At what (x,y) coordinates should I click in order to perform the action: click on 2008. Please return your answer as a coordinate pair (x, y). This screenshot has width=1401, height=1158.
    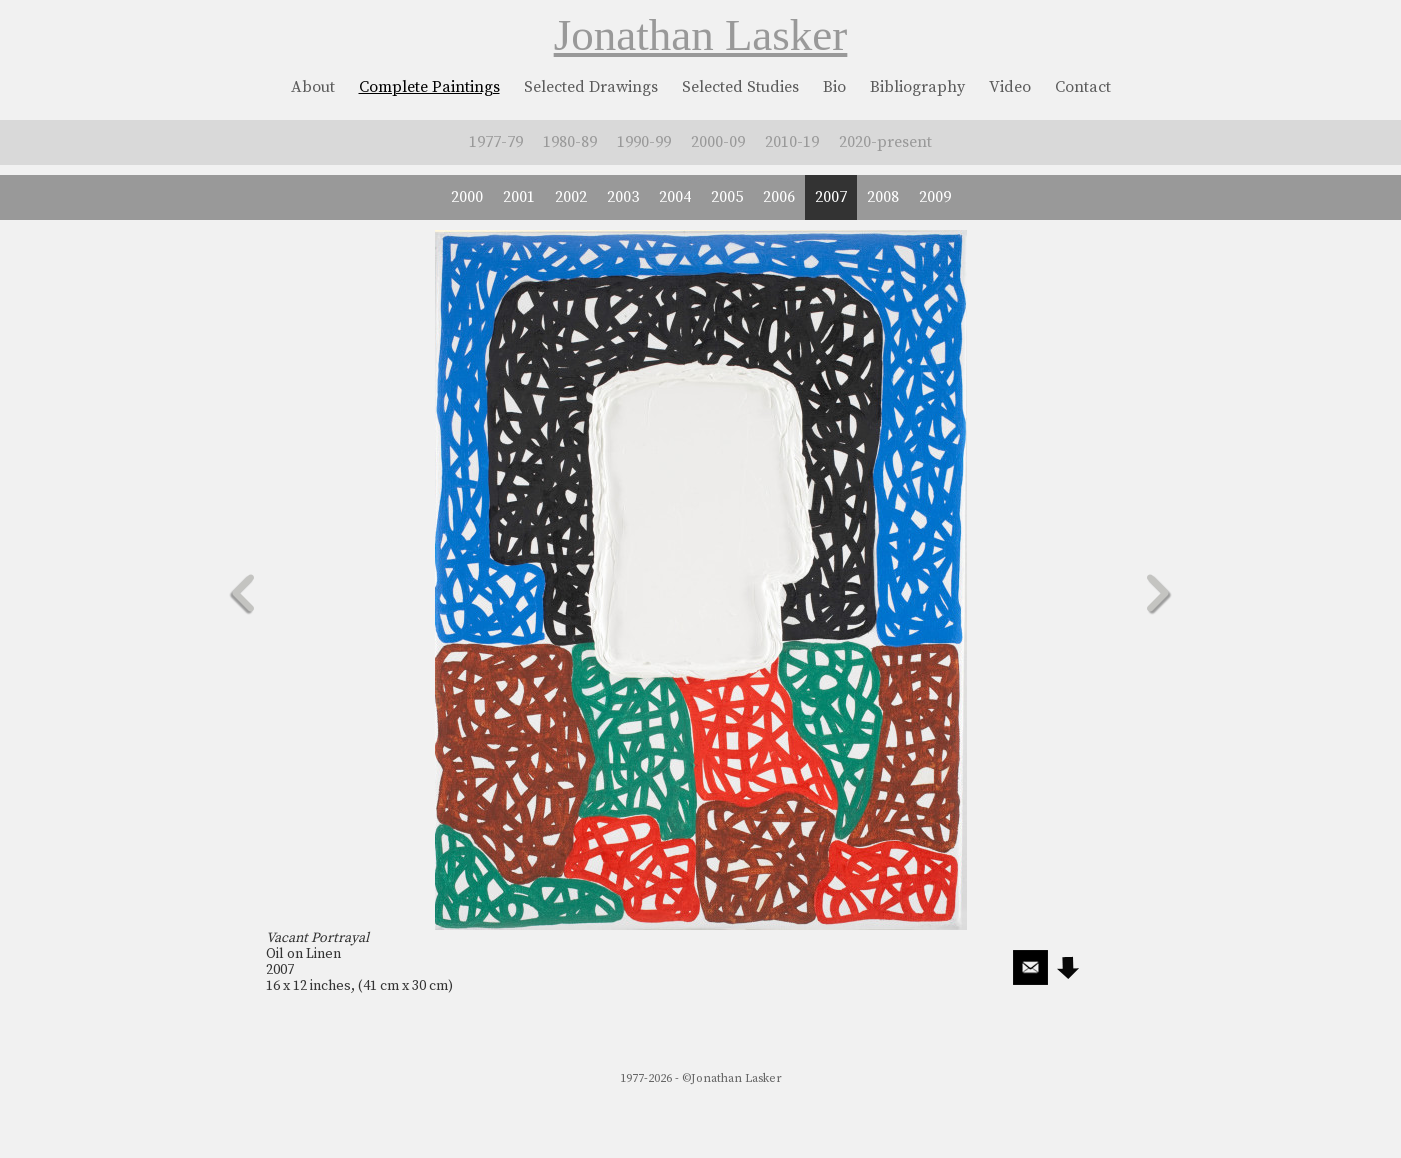
    Looking at the image, I should click on (883, 197).